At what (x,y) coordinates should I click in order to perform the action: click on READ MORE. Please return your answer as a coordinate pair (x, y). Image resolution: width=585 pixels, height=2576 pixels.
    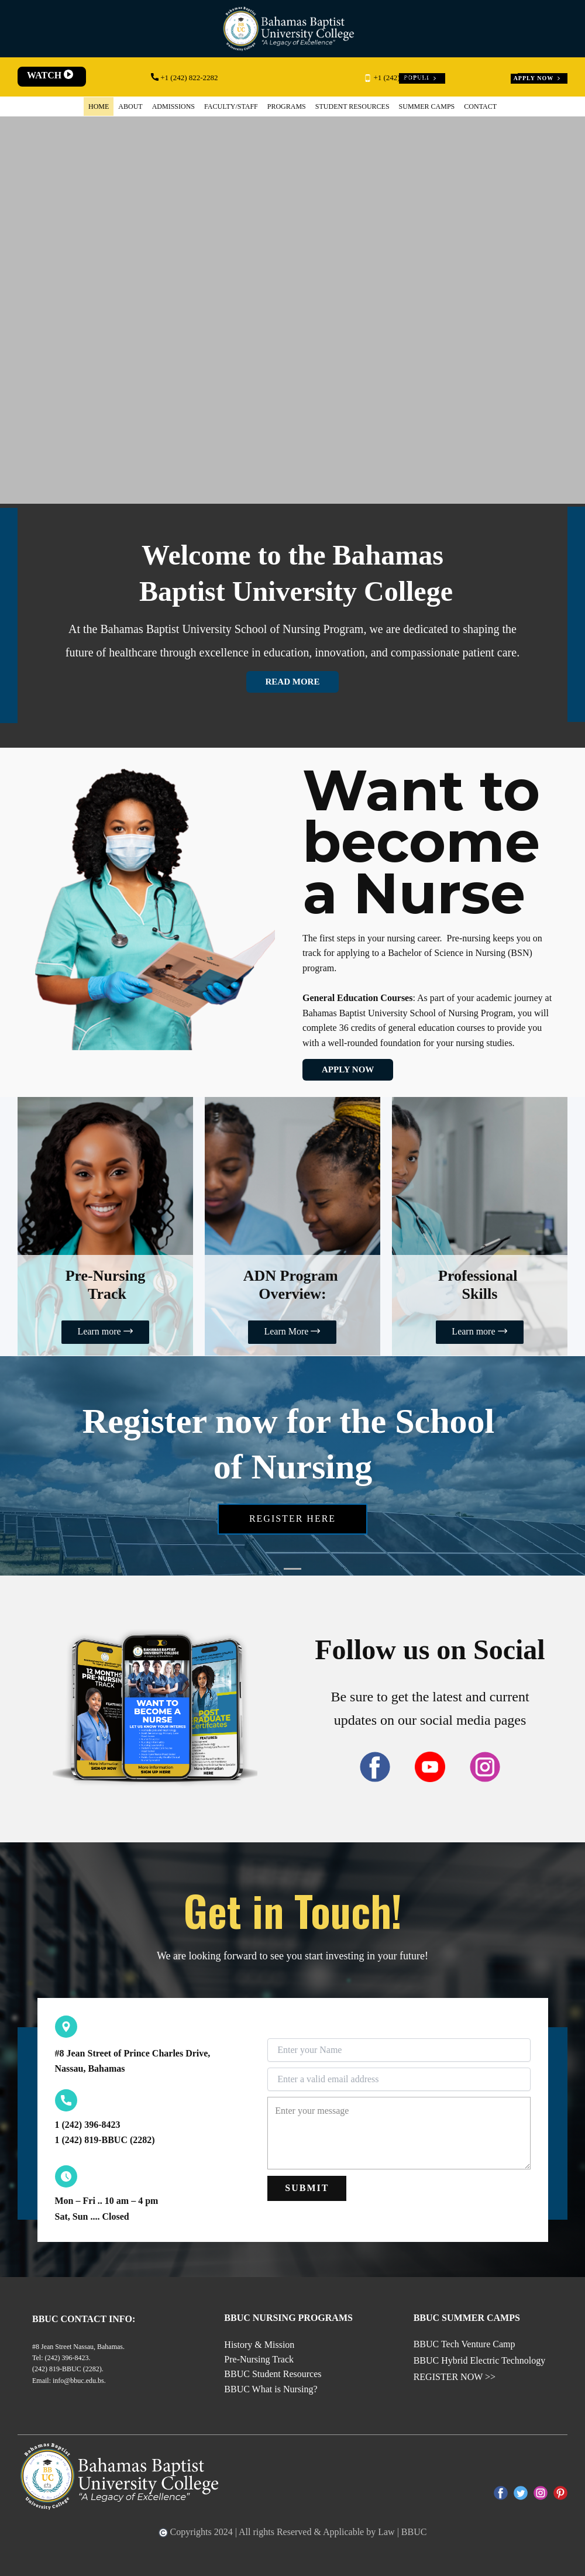
    Looking at the image, I should click on (293, 681).